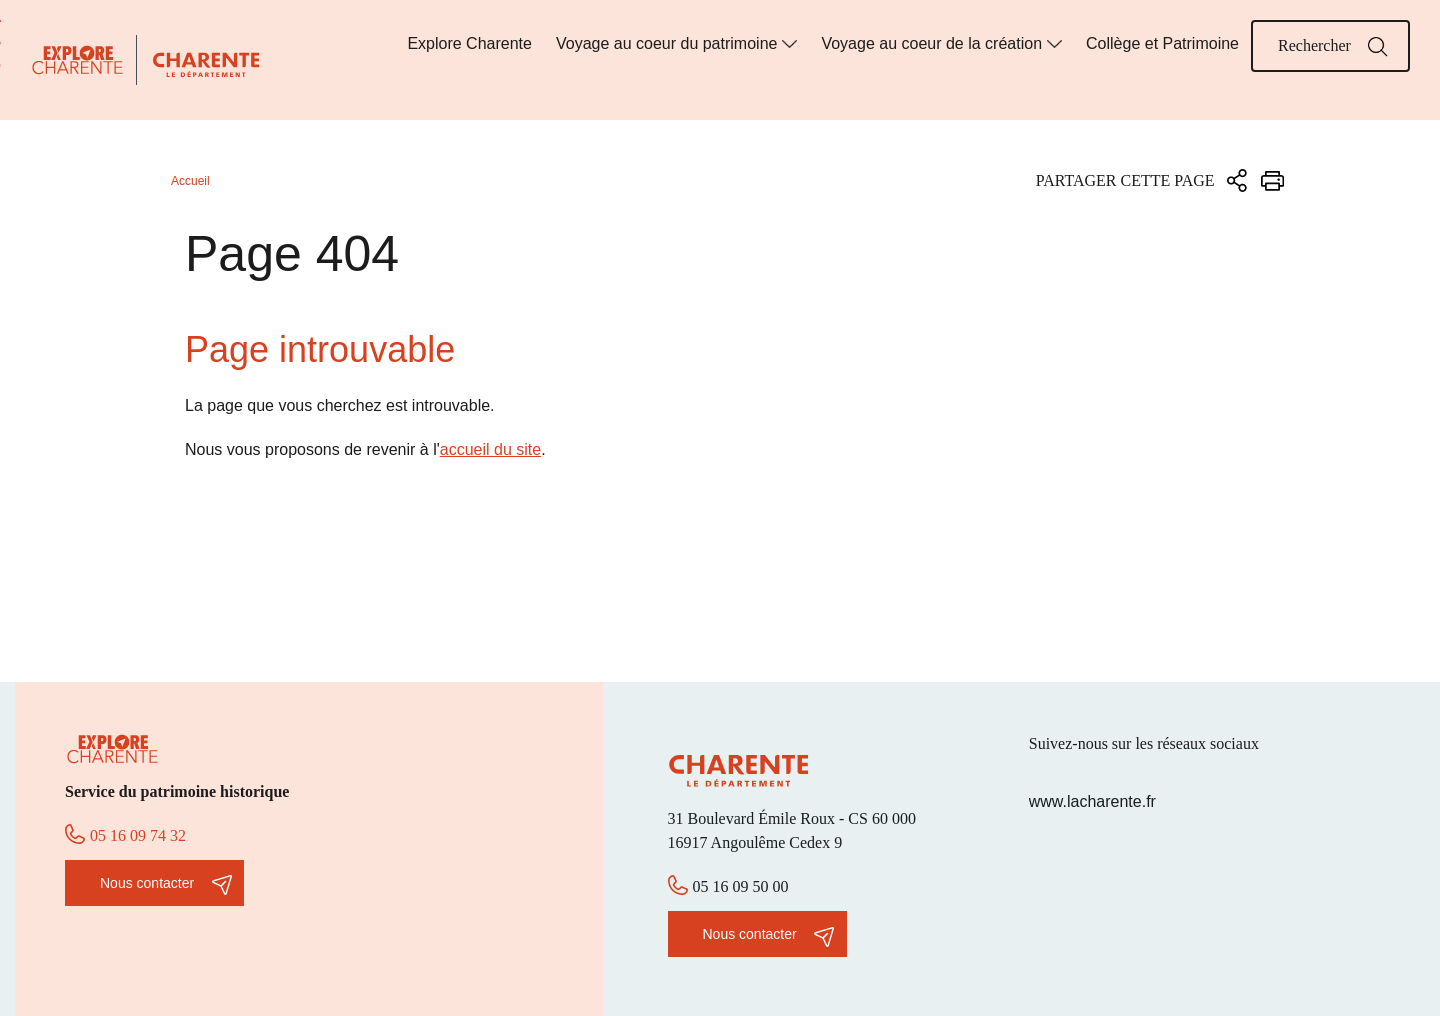  I want to click on Voyage au coeur du patrimoine, so click(666, 43).